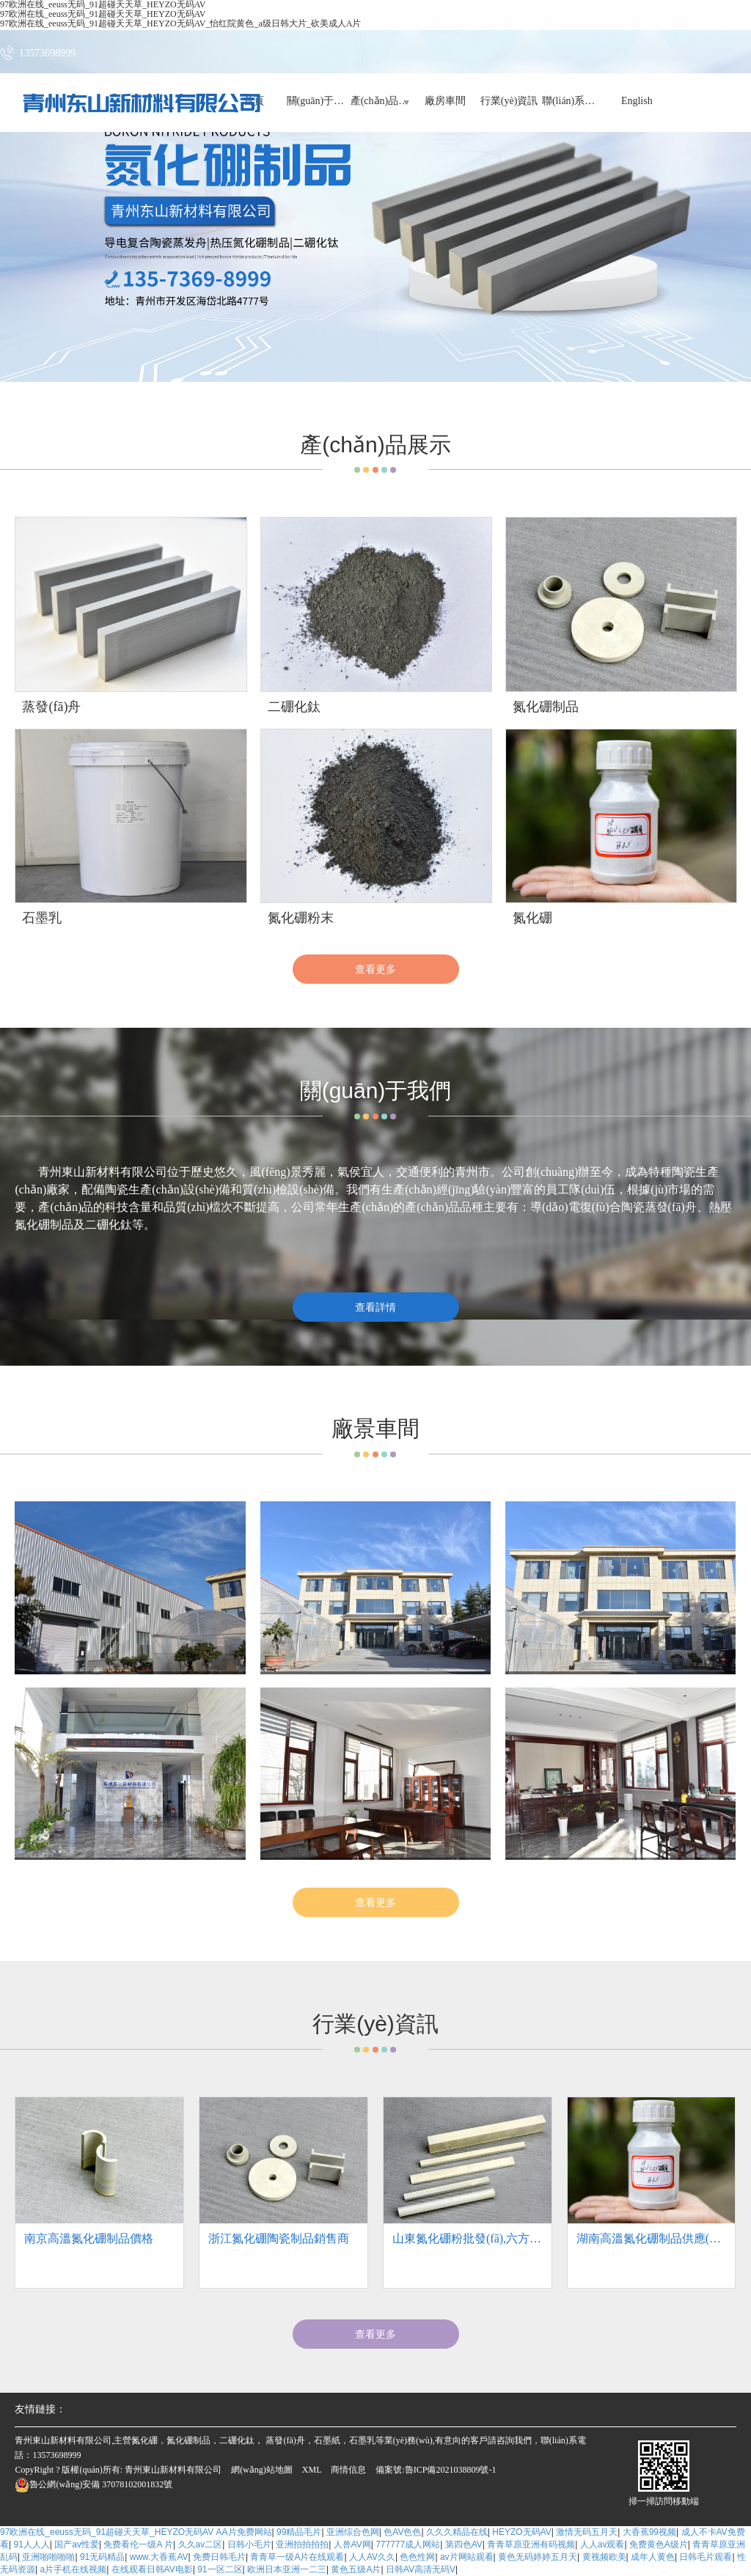 This screenshot has width=751, height=2576. What do you see at coordinates (531, 2544) in the screenshot?
I see `青青草原亚洲有码视频` at bounding box center [531, 2544].